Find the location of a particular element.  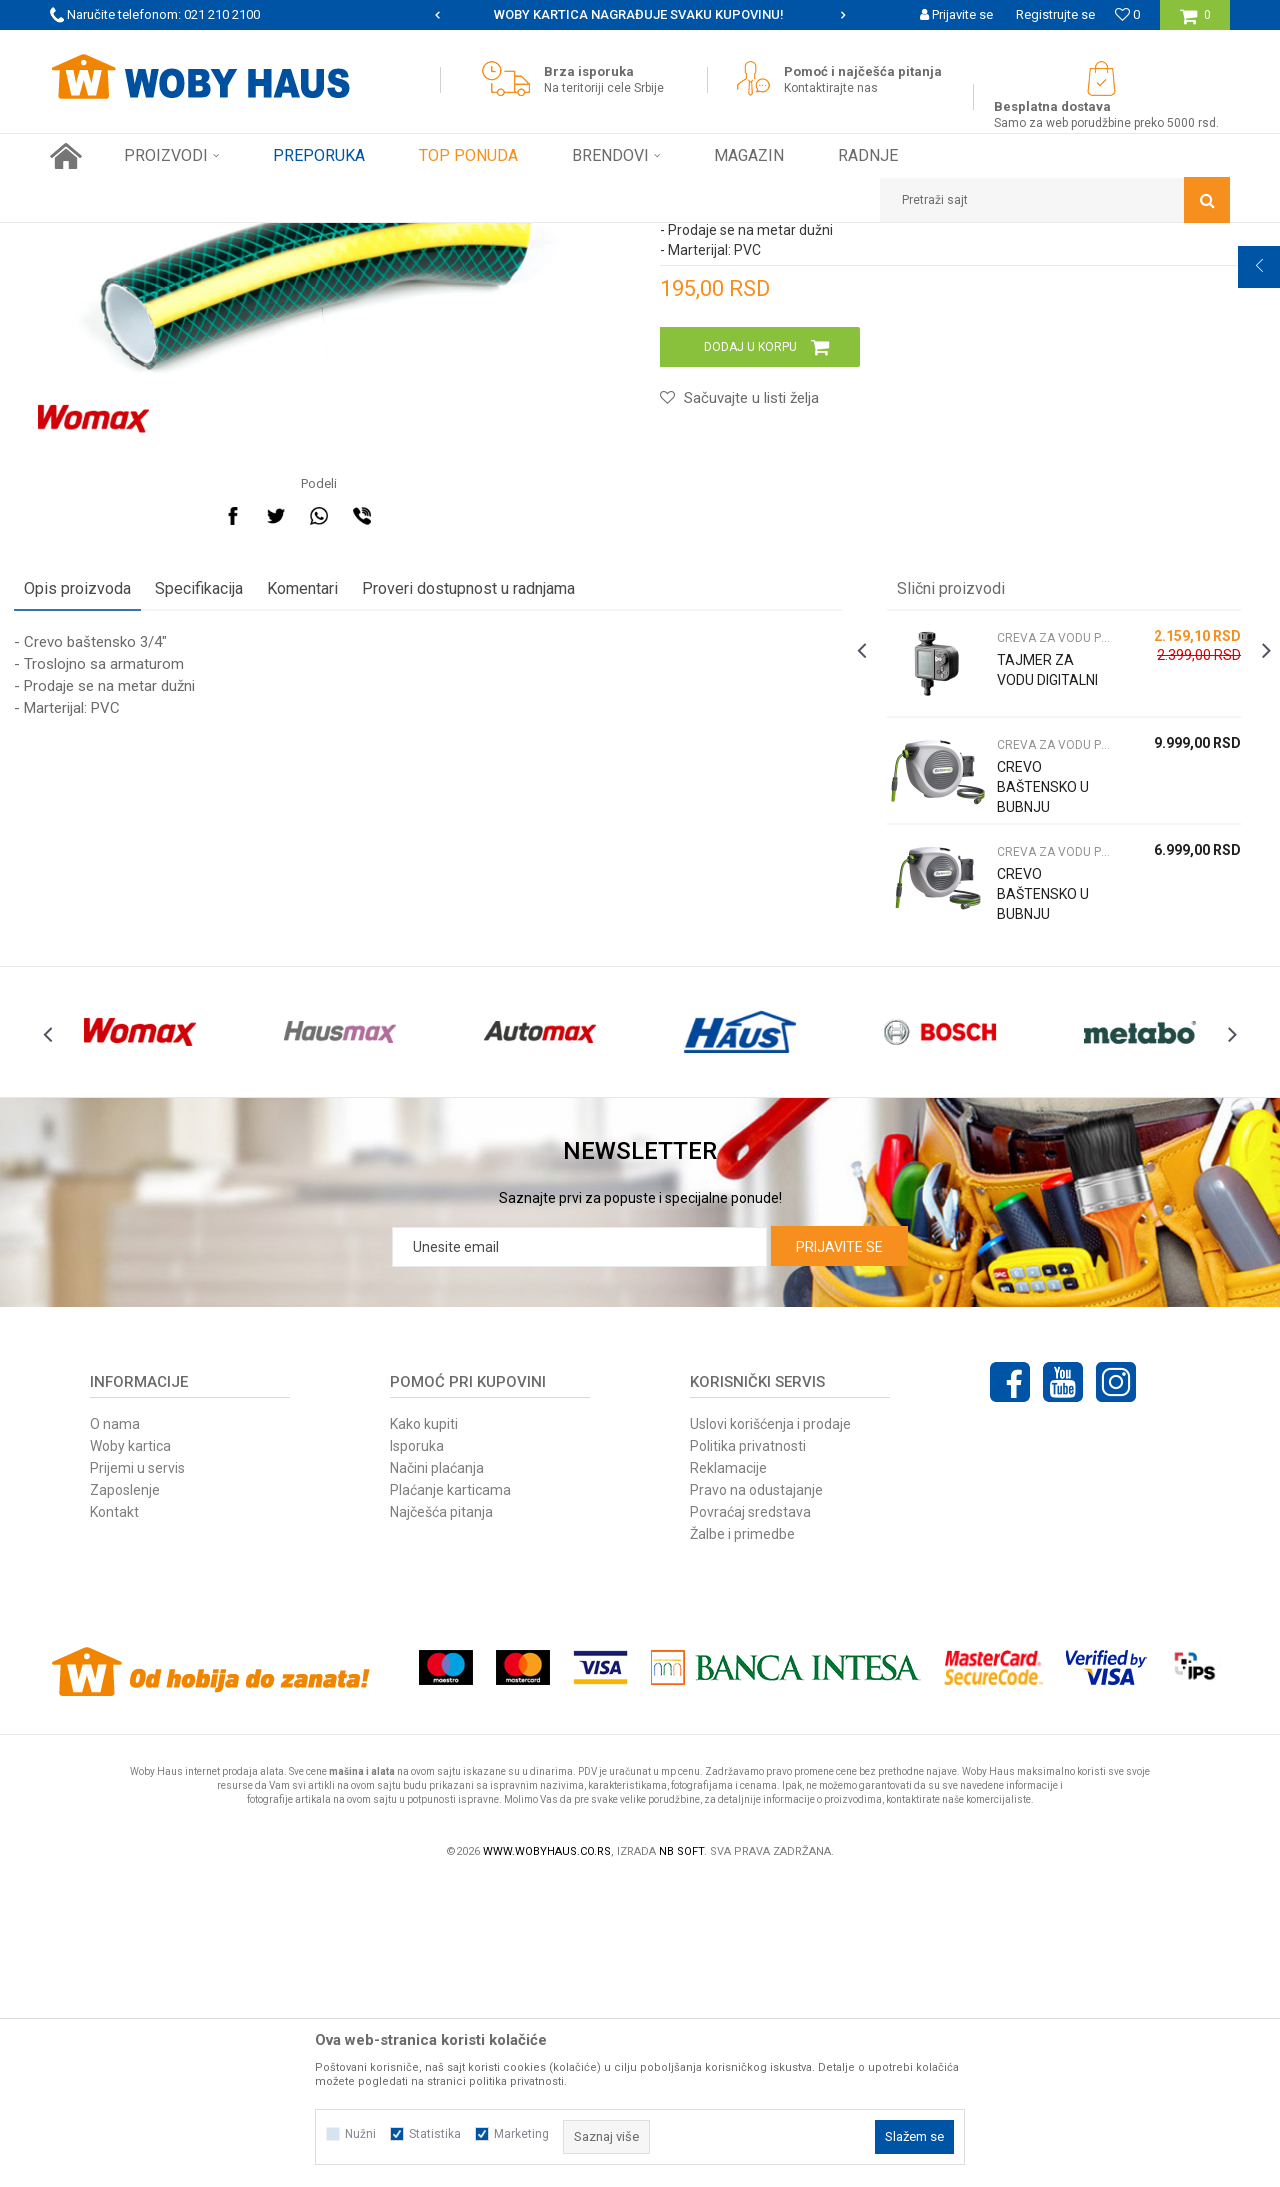

Najčešća pitanja is located at coordinates (441, 1816).